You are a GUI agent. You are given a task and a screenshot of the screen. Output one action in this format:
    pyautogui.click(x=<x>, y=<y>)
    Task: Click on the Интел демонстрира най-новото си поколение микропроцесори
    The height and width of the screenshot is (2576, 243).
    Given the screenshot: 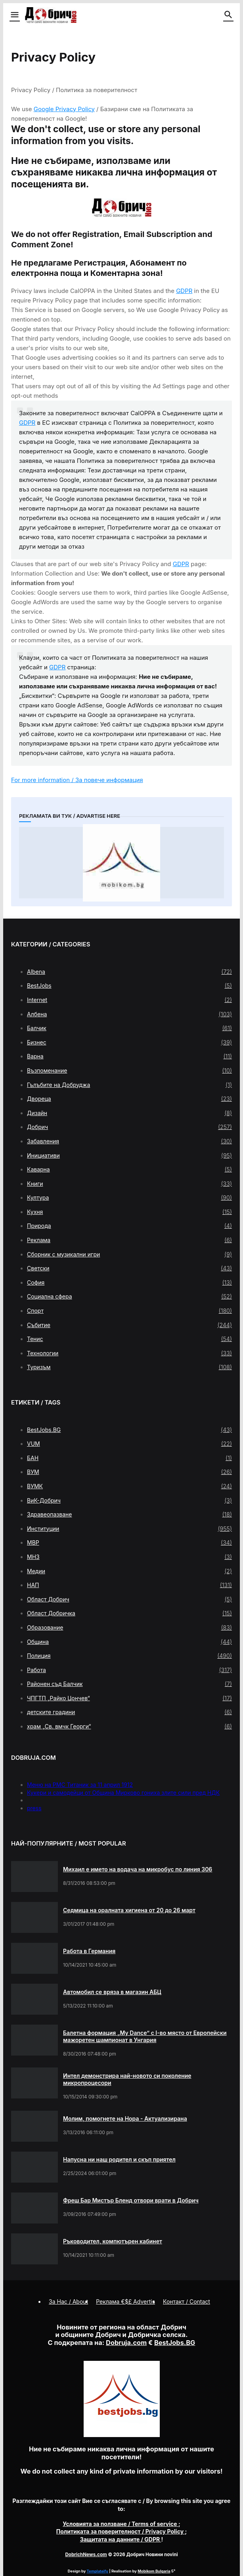 What is the action you would take?
    pyautogui.click(x=127, y=2079)
    